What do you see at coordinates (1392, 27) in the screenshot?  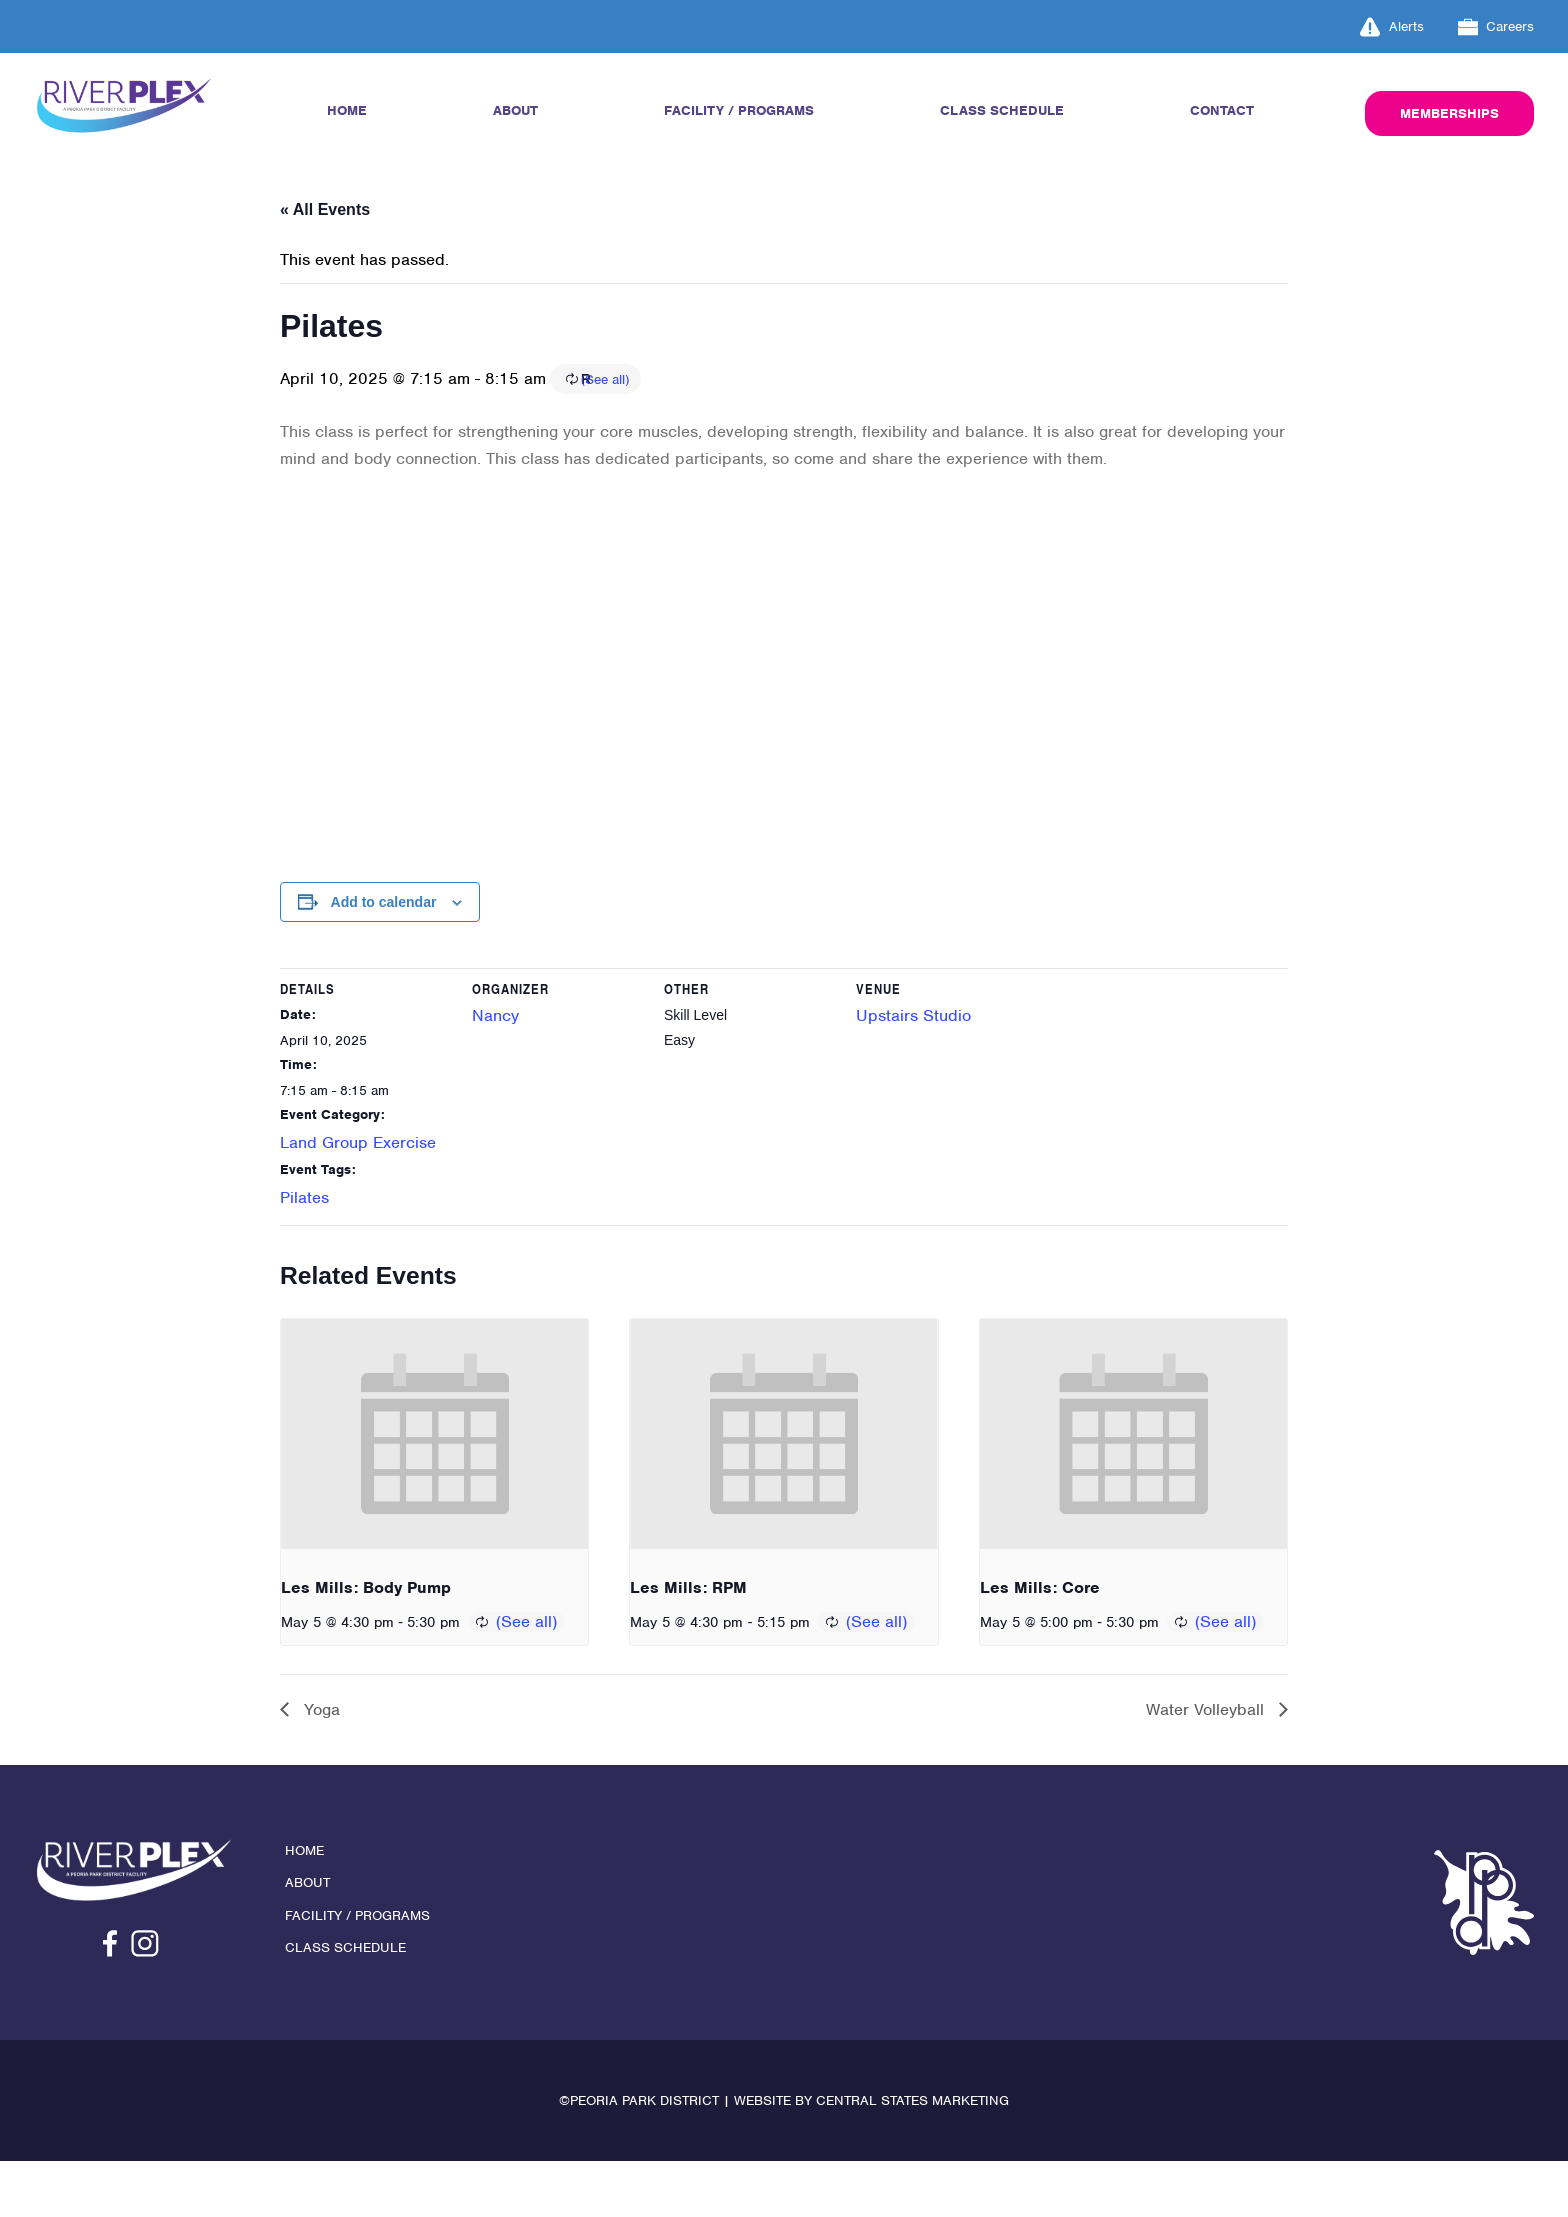 I see `Alerts` at bounding box center [1392, 27].